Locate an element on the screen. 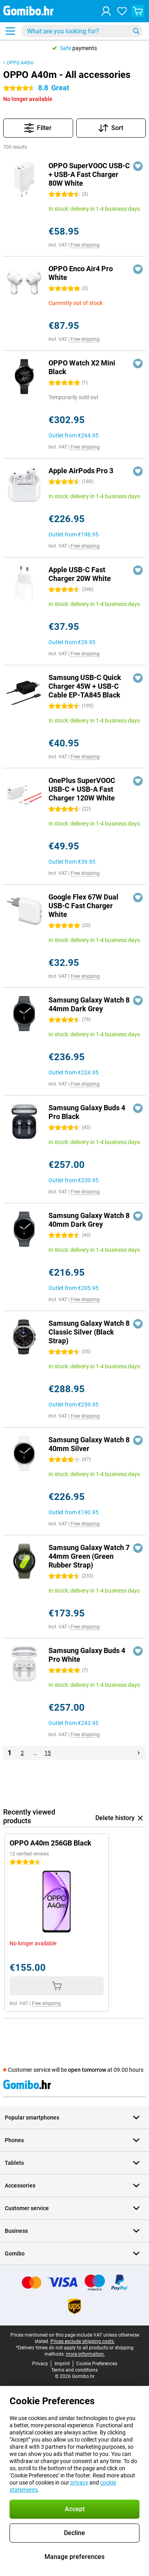  [Find and select your model] is located at coordinates (82, 31).